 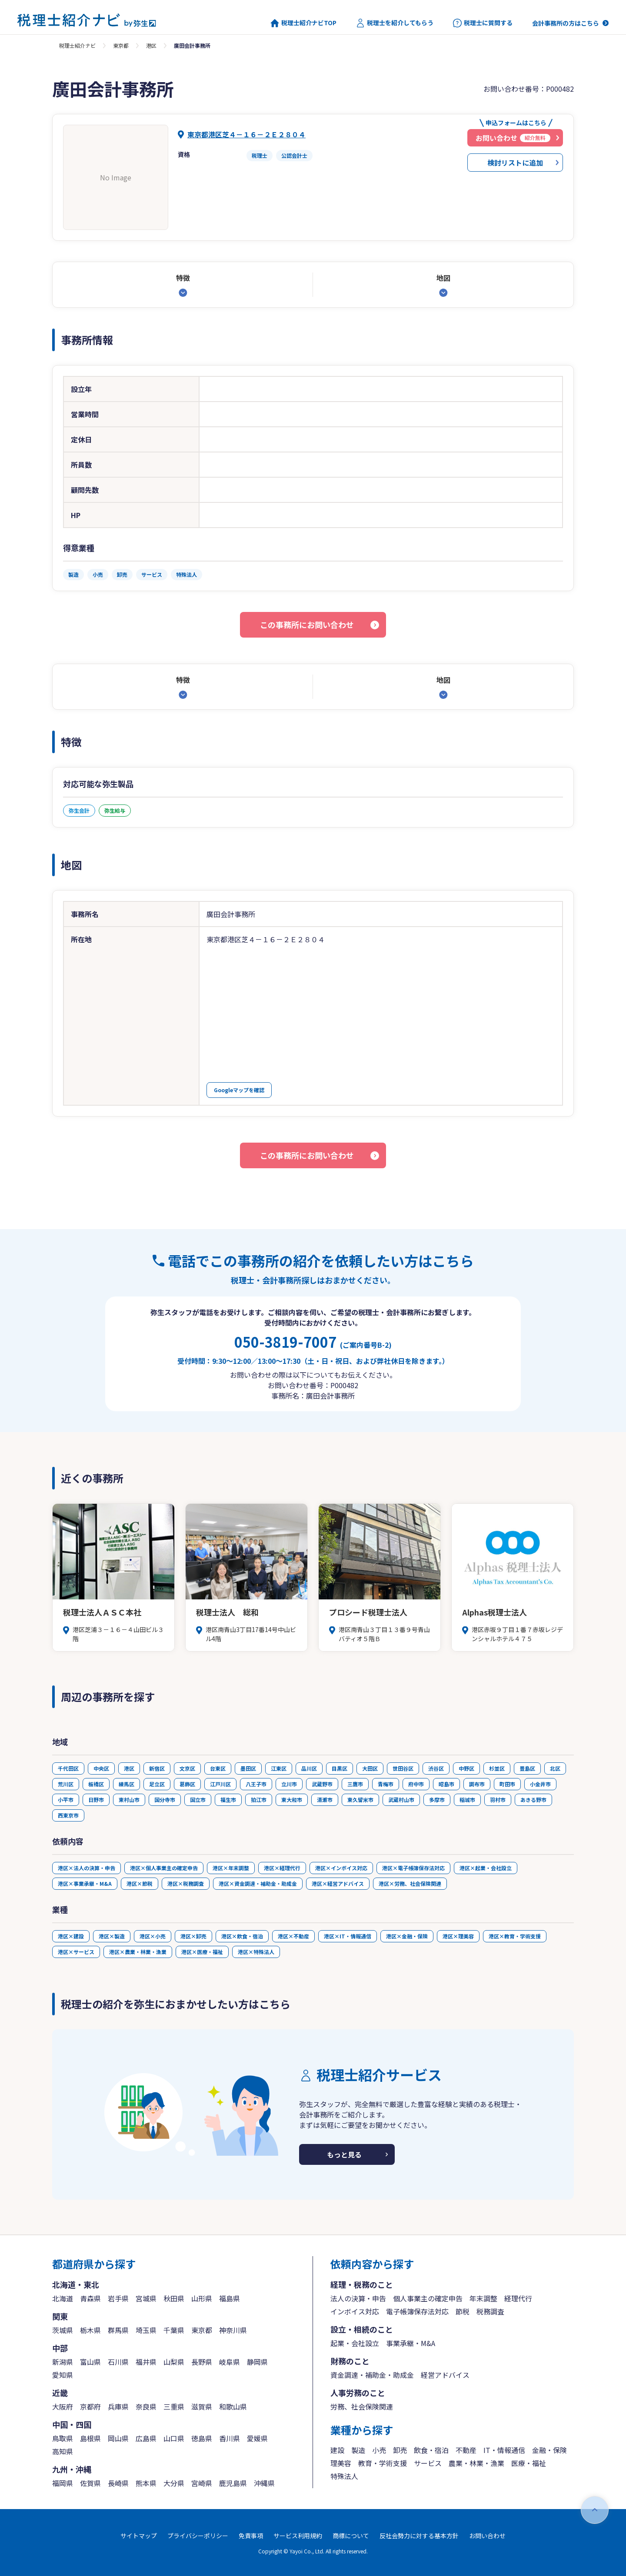 What do you see at coordinates (187, 1768) in the screenshot?
I see `文京区` at bounding box center [187, 1768].